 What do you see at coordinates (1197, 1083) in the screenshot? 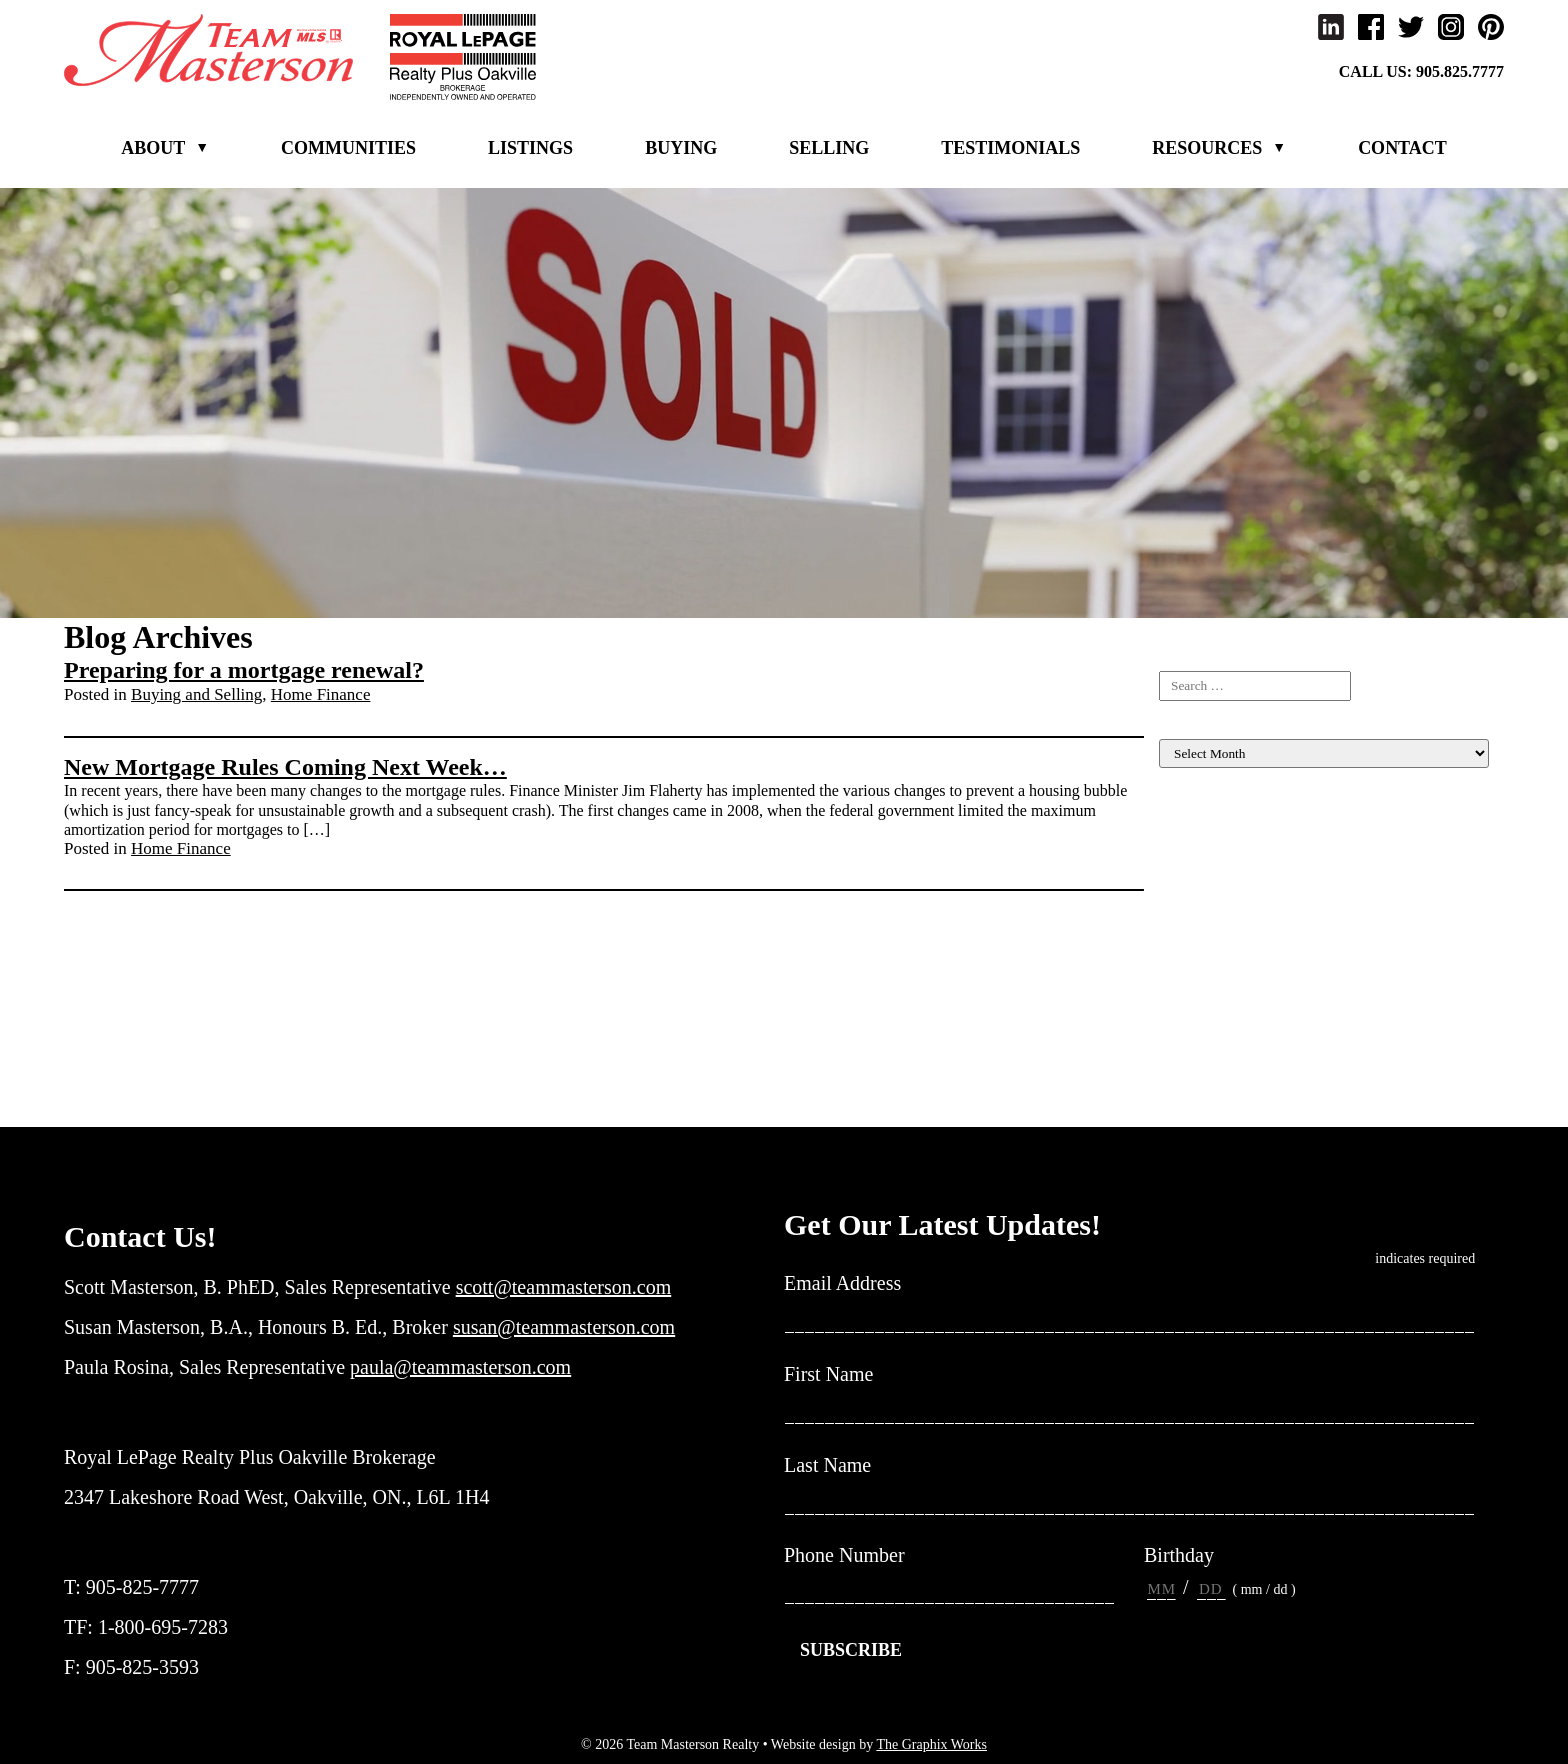
I see `Team News` at bounding box center [1197, 1083].